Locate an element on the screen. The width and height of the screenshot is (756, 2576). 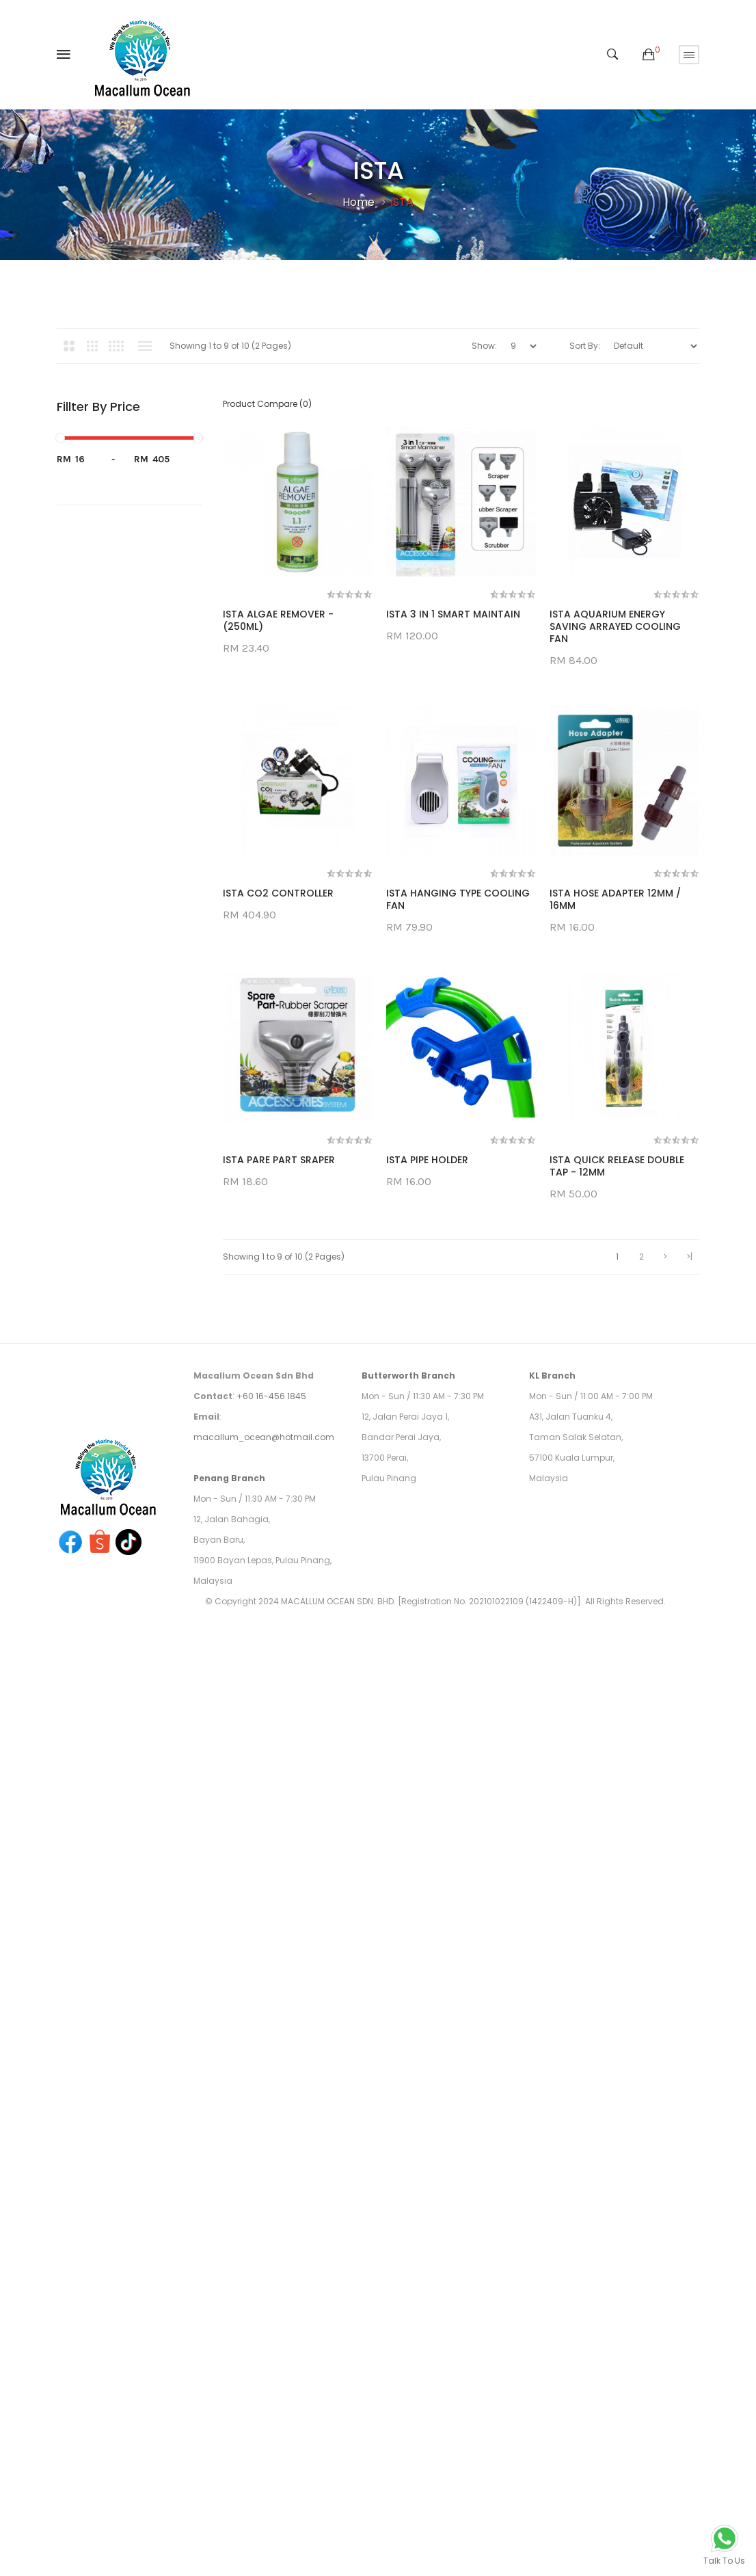
Butterworth Branch is located at coordinates (408, 2152).